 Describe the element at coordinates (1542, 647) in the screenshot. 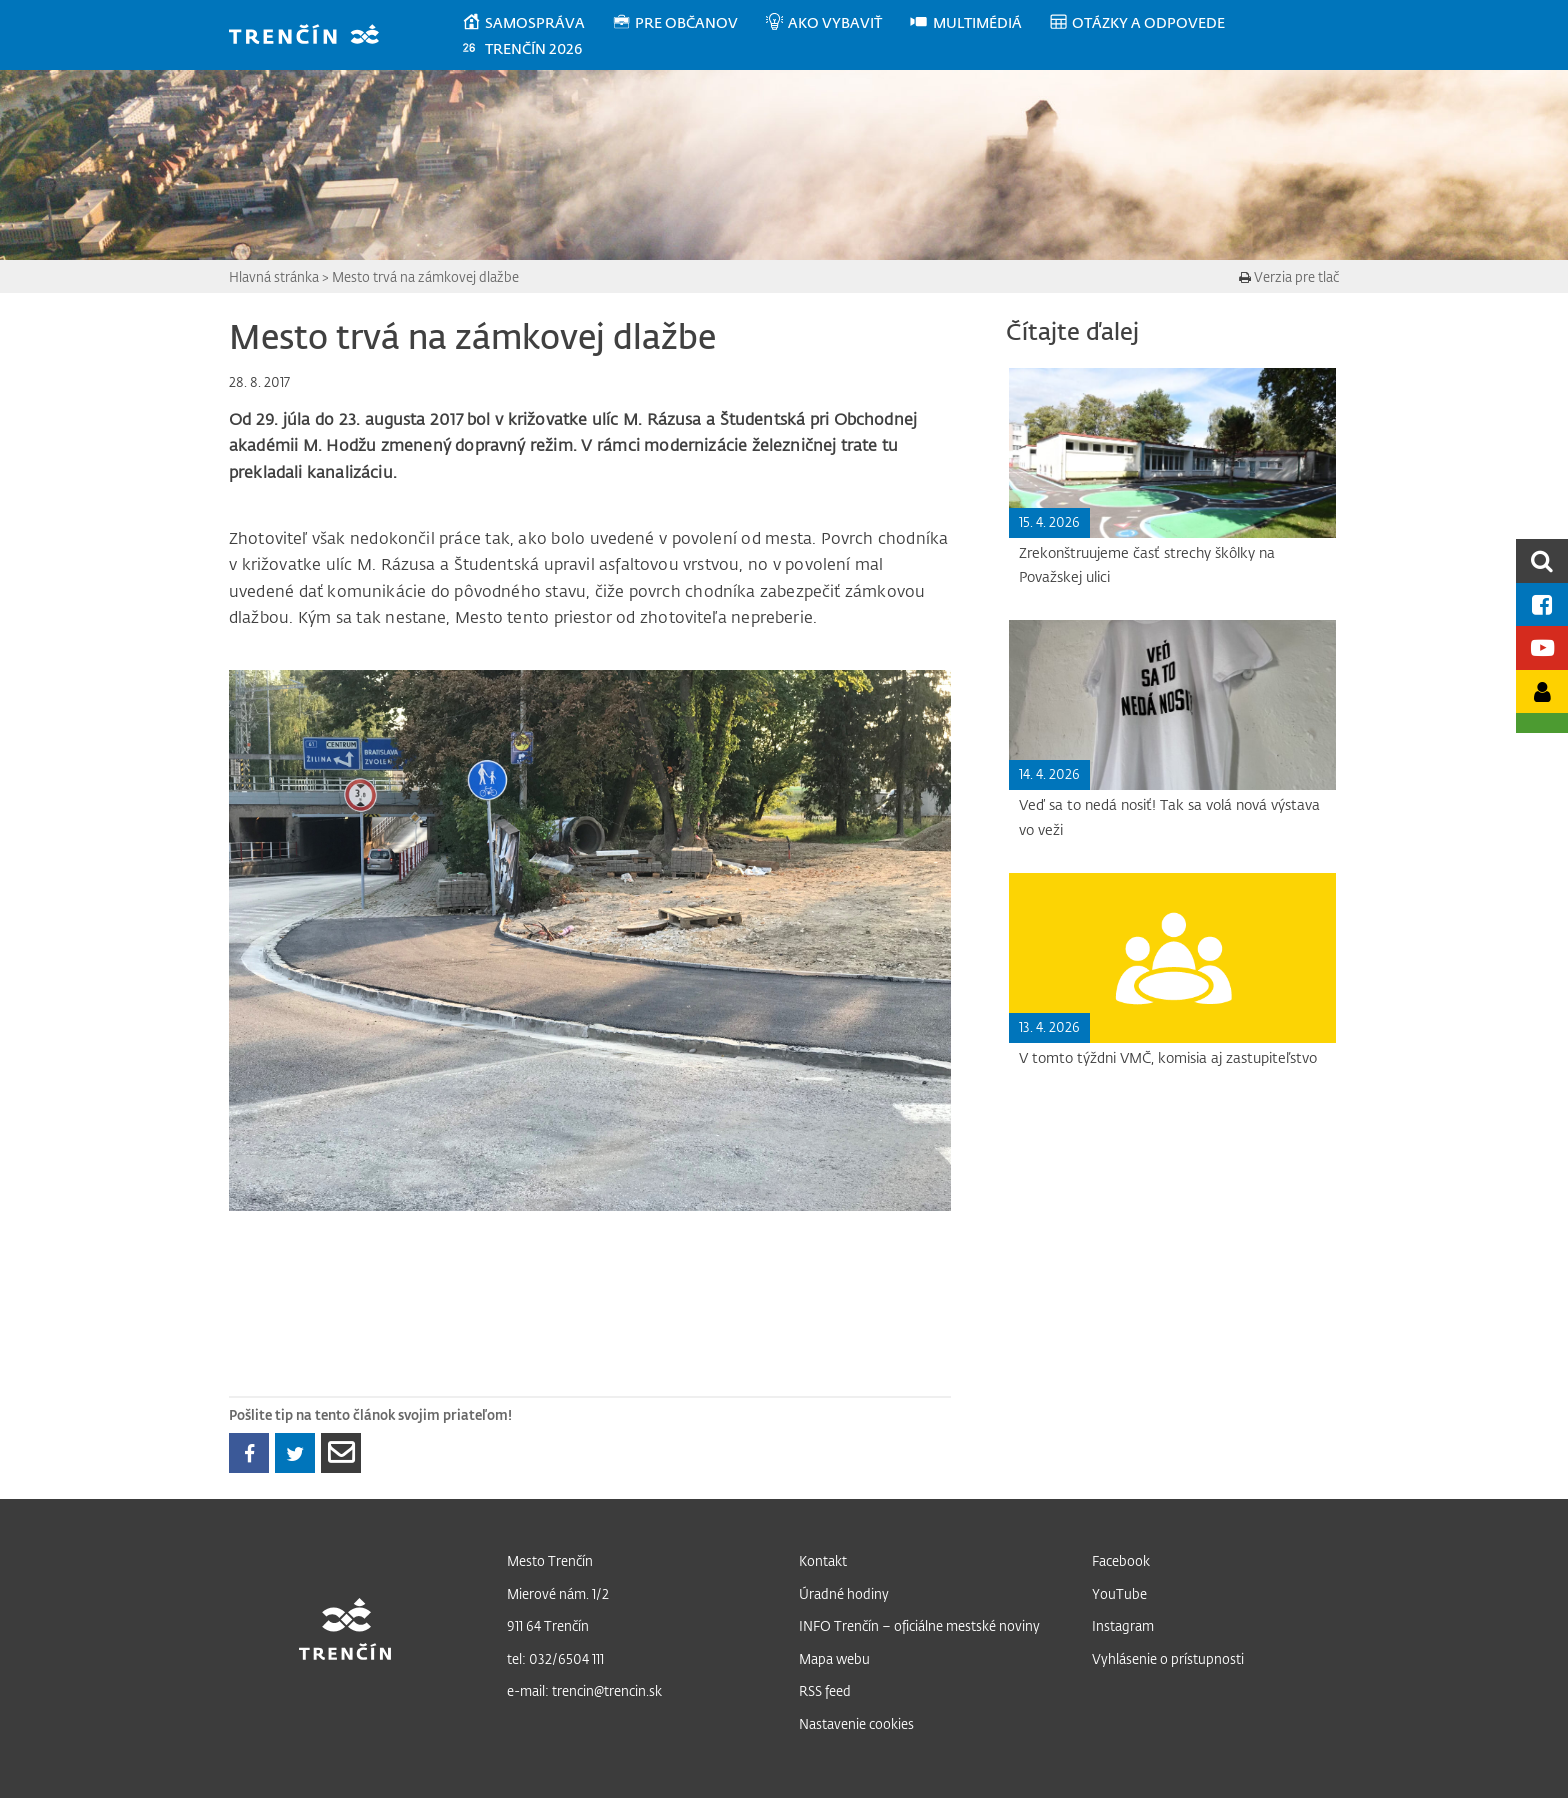

I see `[Youtube kanál mesta]` at that location.